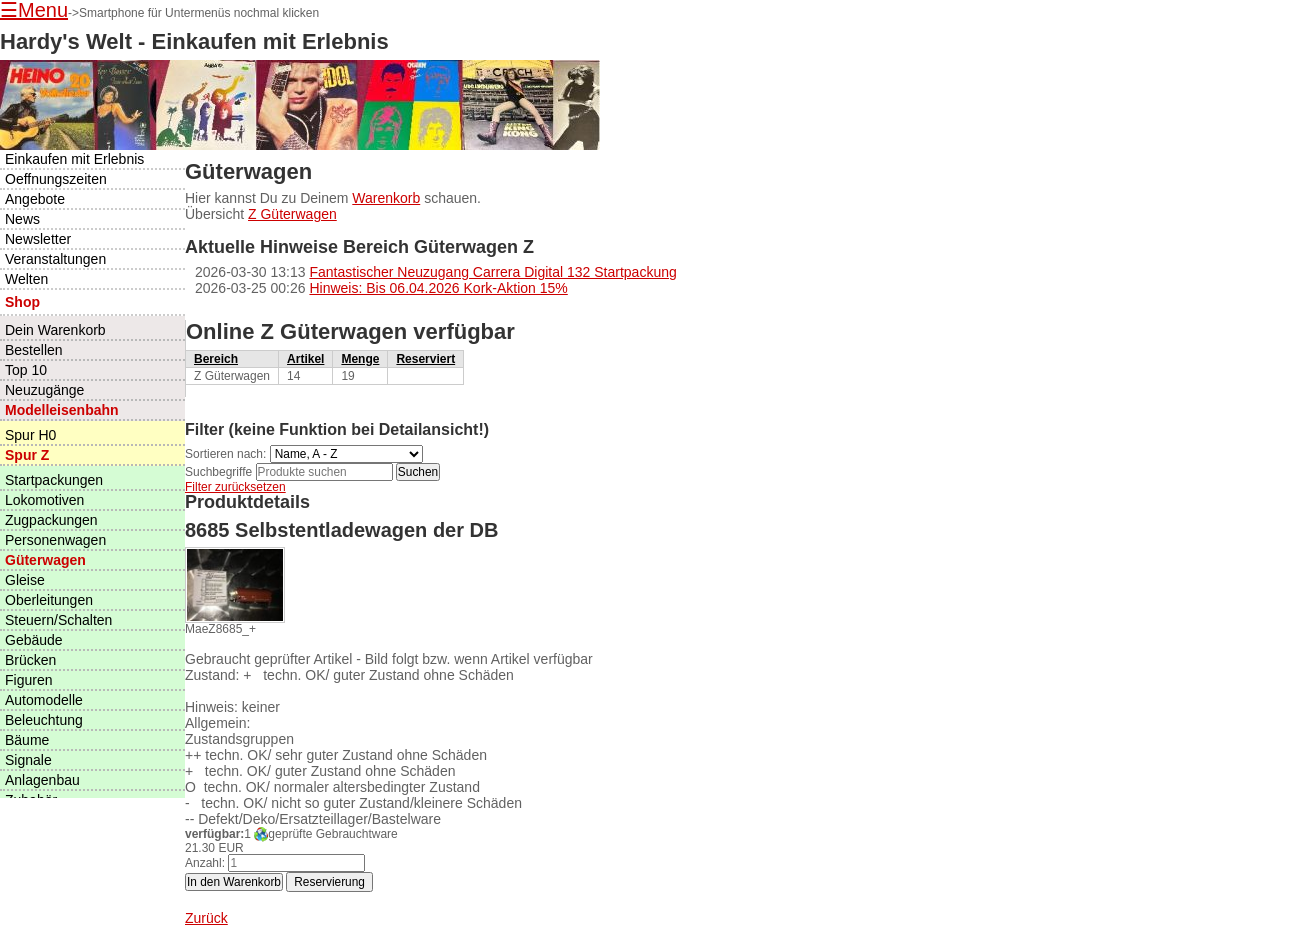 The image size is (1297, 926). Describe the element at coordinates (22, 219) in the screenshot. I see `News` at that location.